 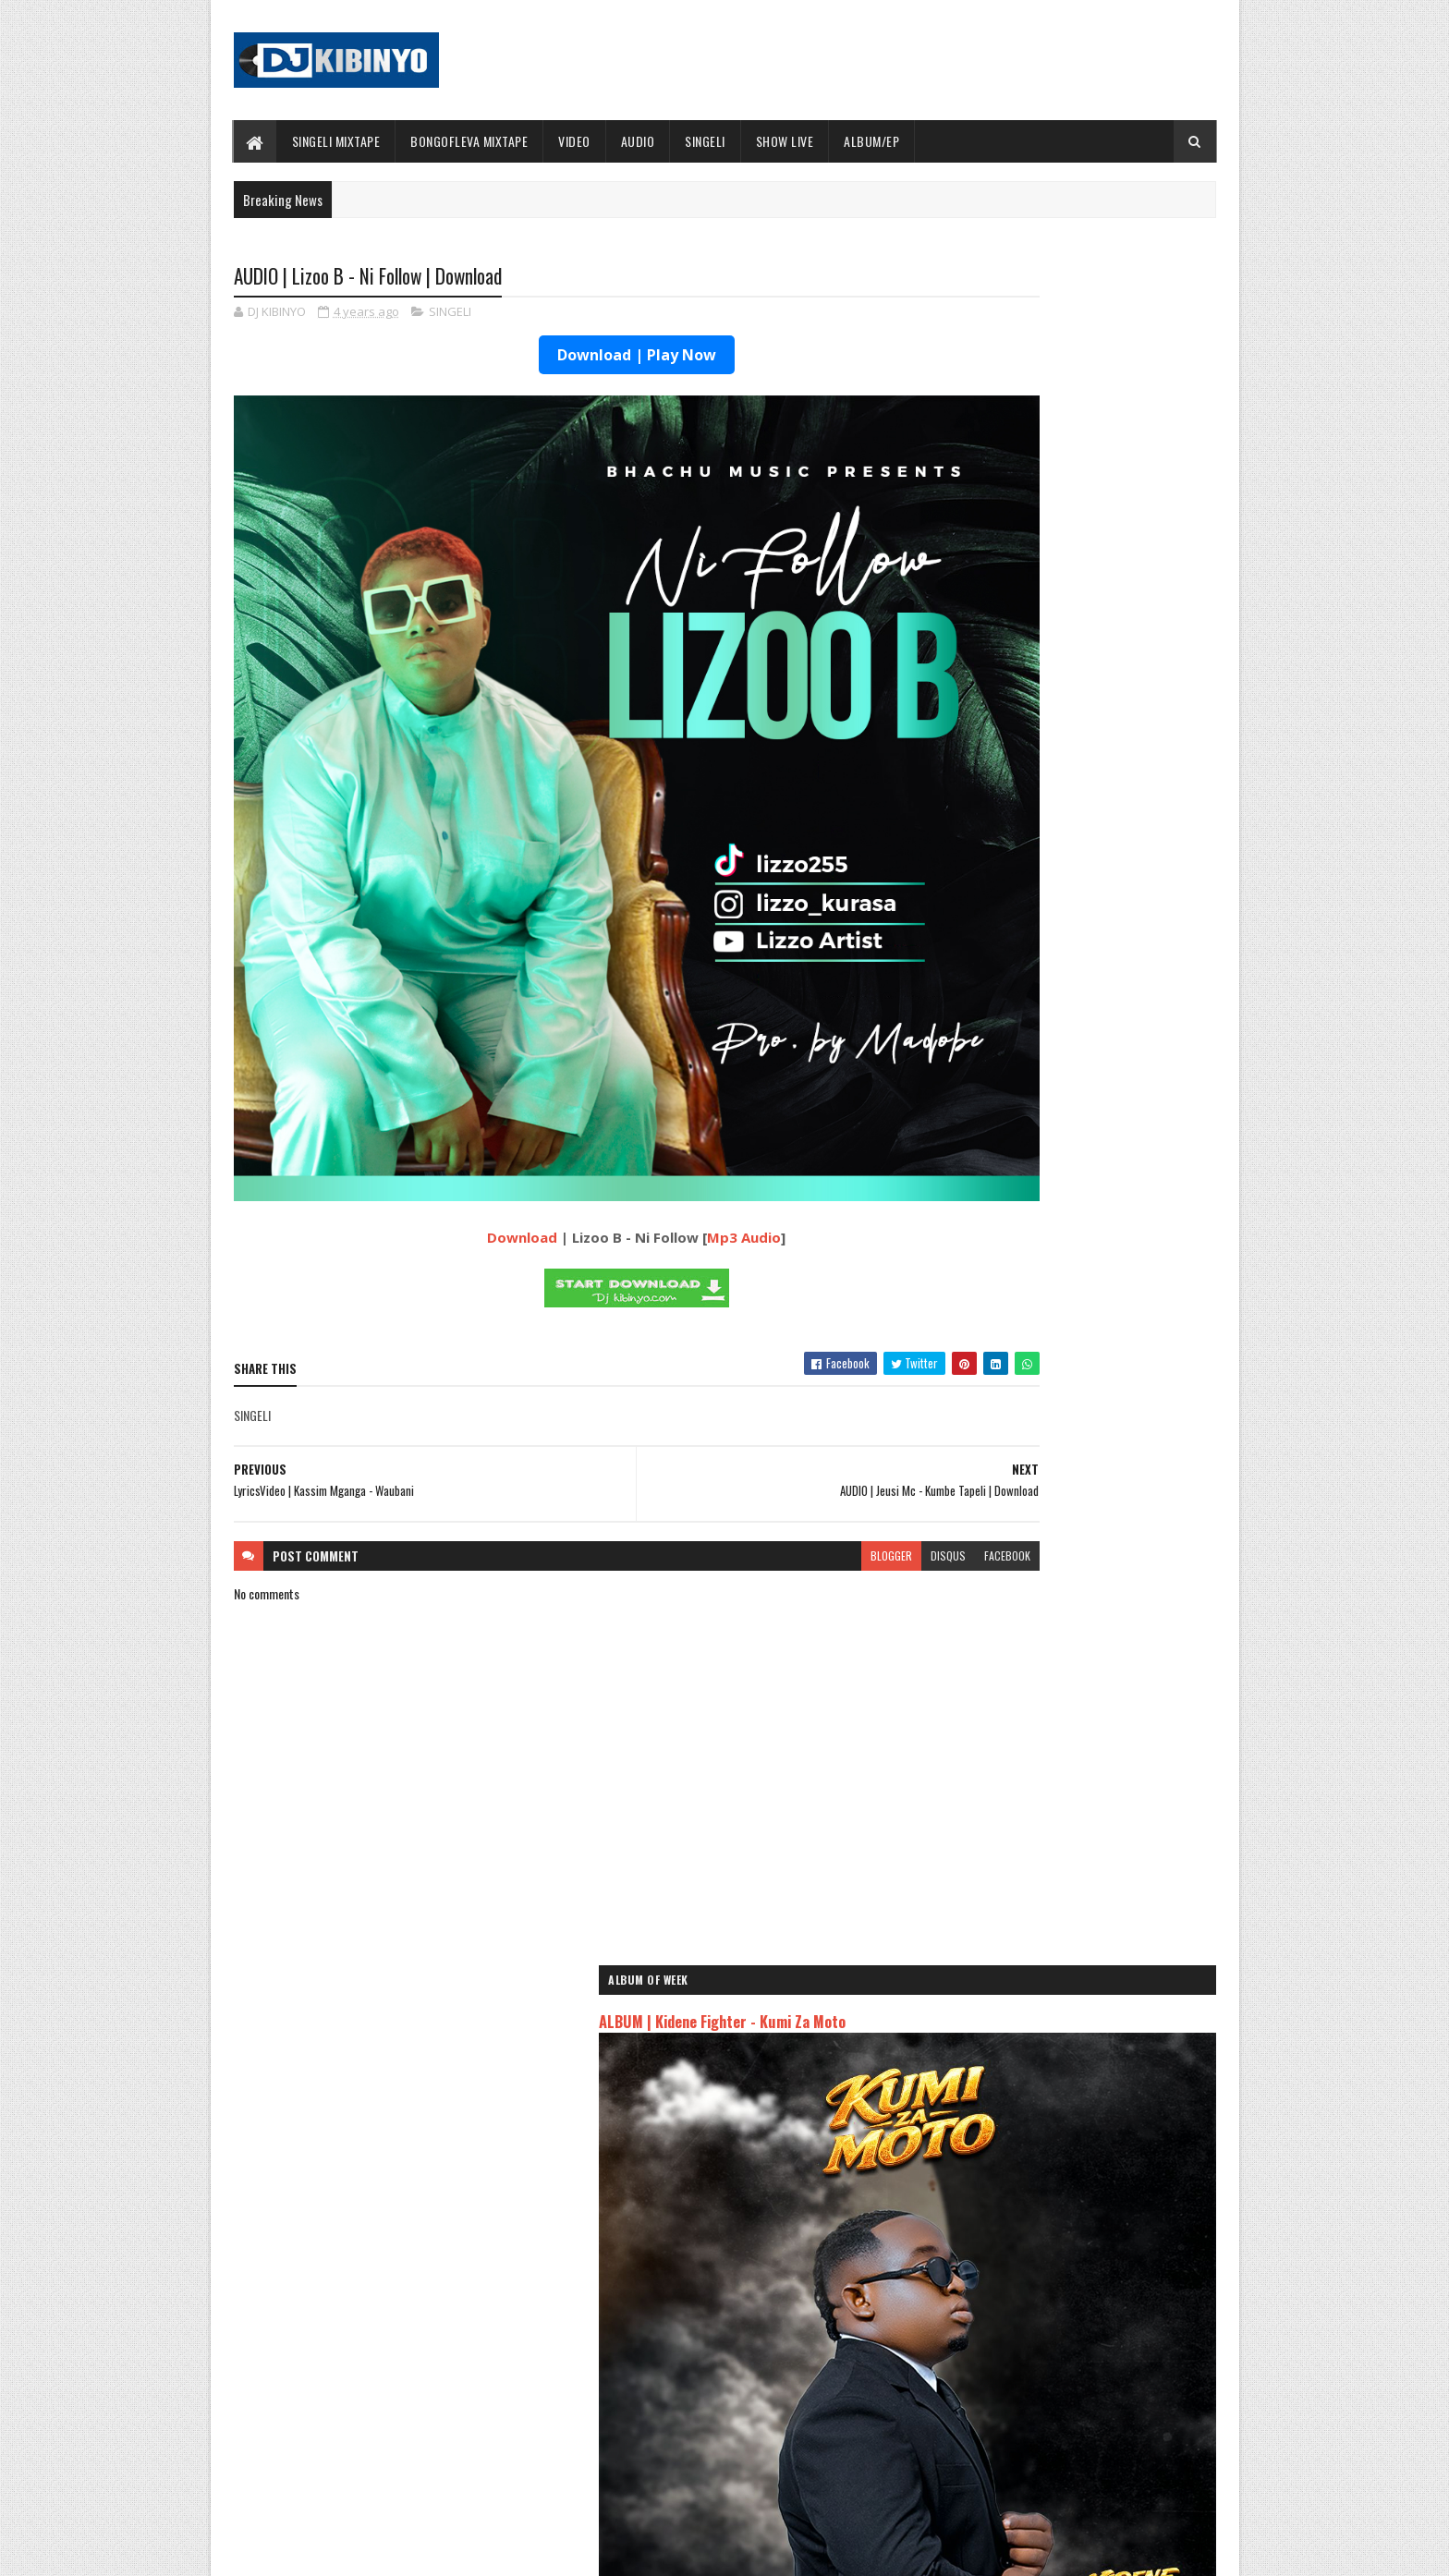 I want to click on Mp3 Audio, so click(x=668, y=1088).